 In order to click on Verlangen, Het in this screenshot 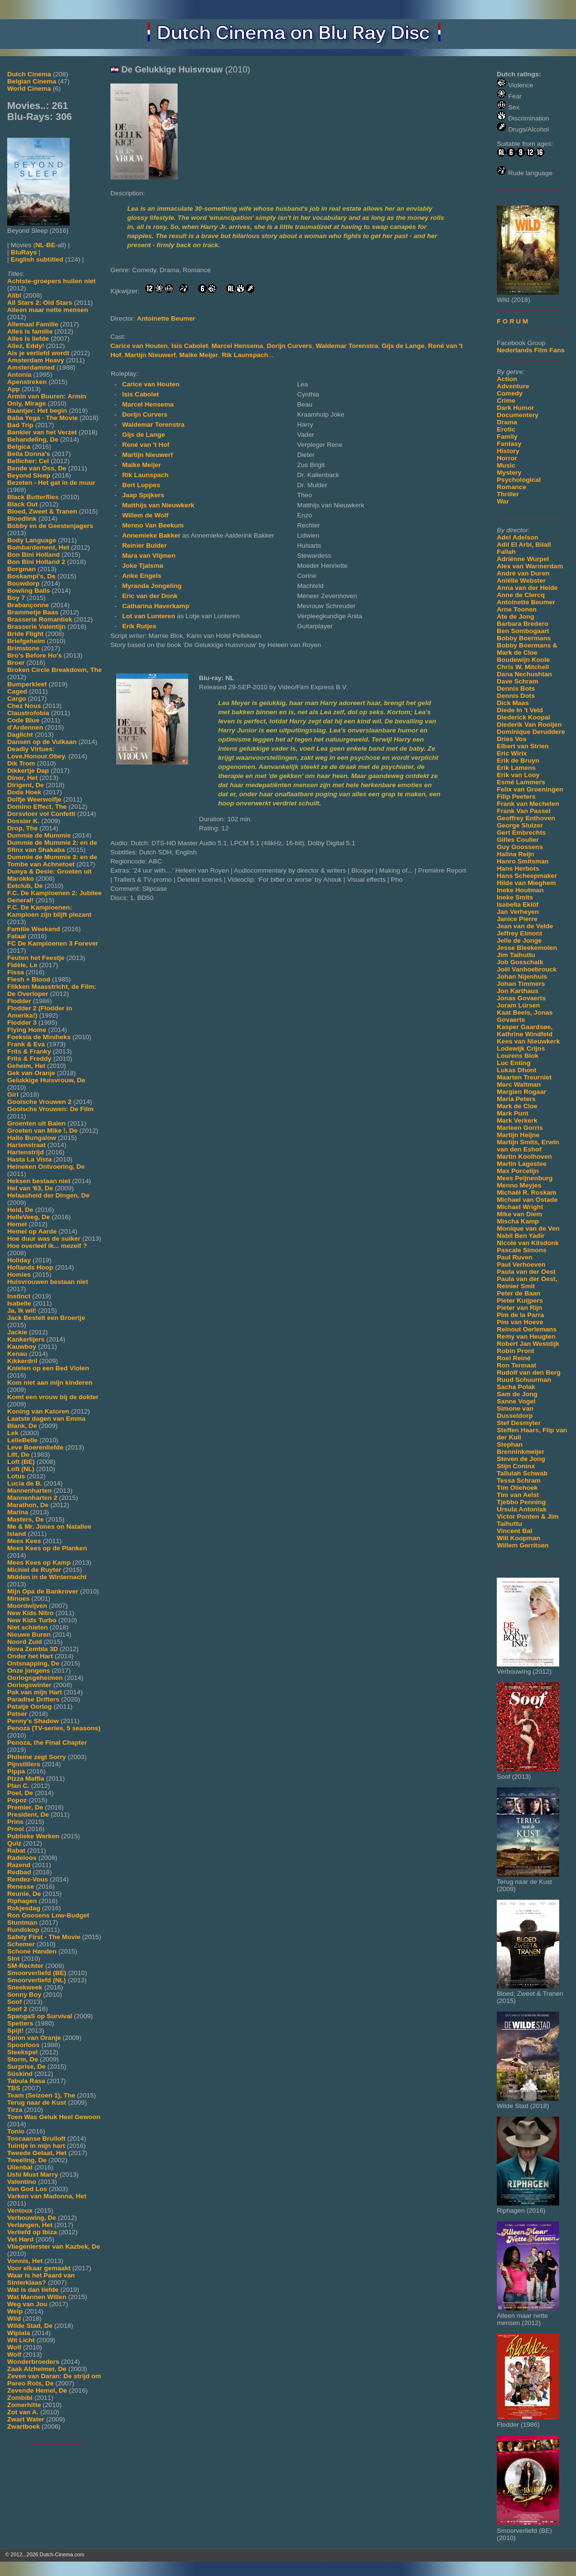, I will do `click(29, 2225)`.